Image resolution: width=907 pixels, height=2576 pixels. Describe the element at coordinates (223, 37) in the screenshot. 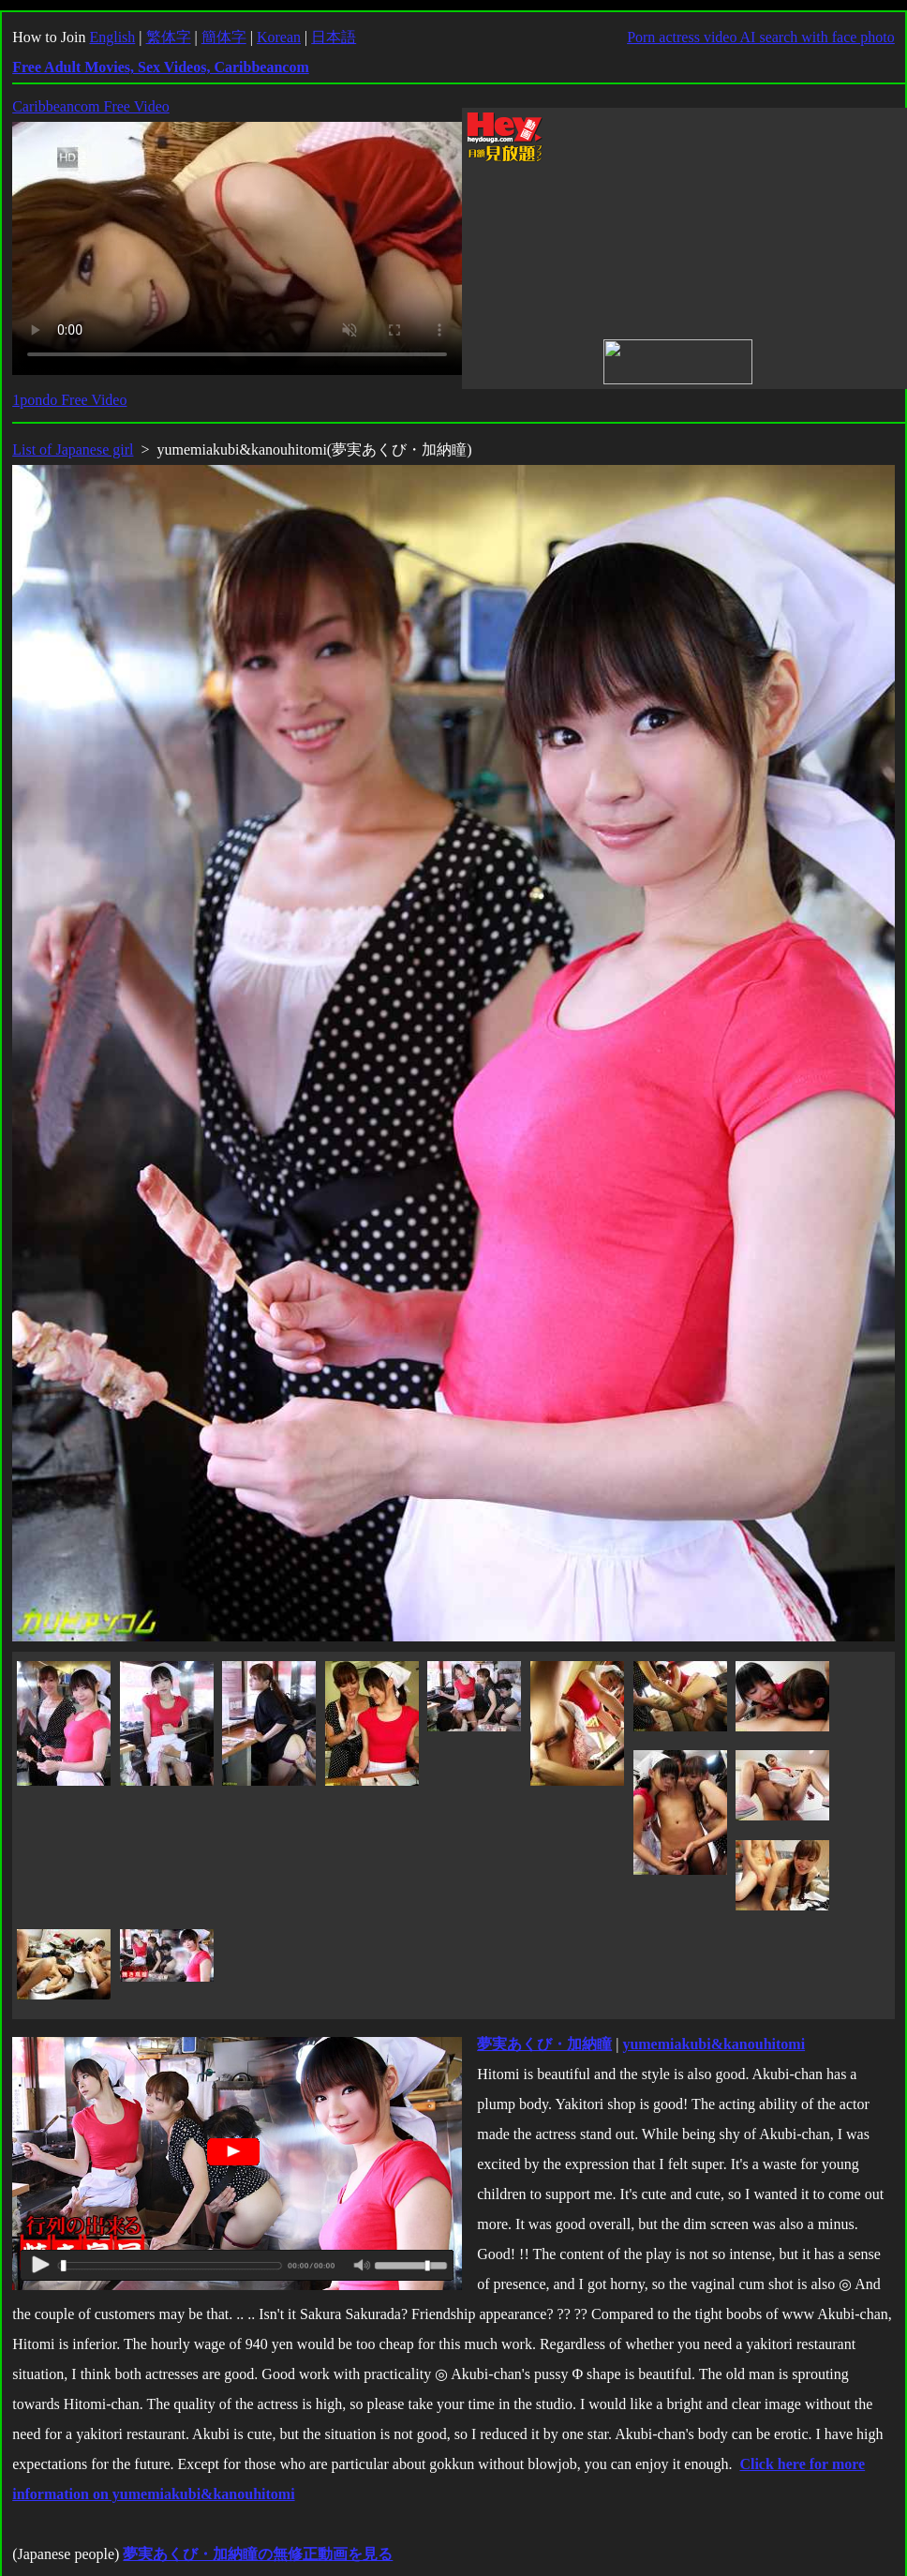

I see `簡体字` at that location.